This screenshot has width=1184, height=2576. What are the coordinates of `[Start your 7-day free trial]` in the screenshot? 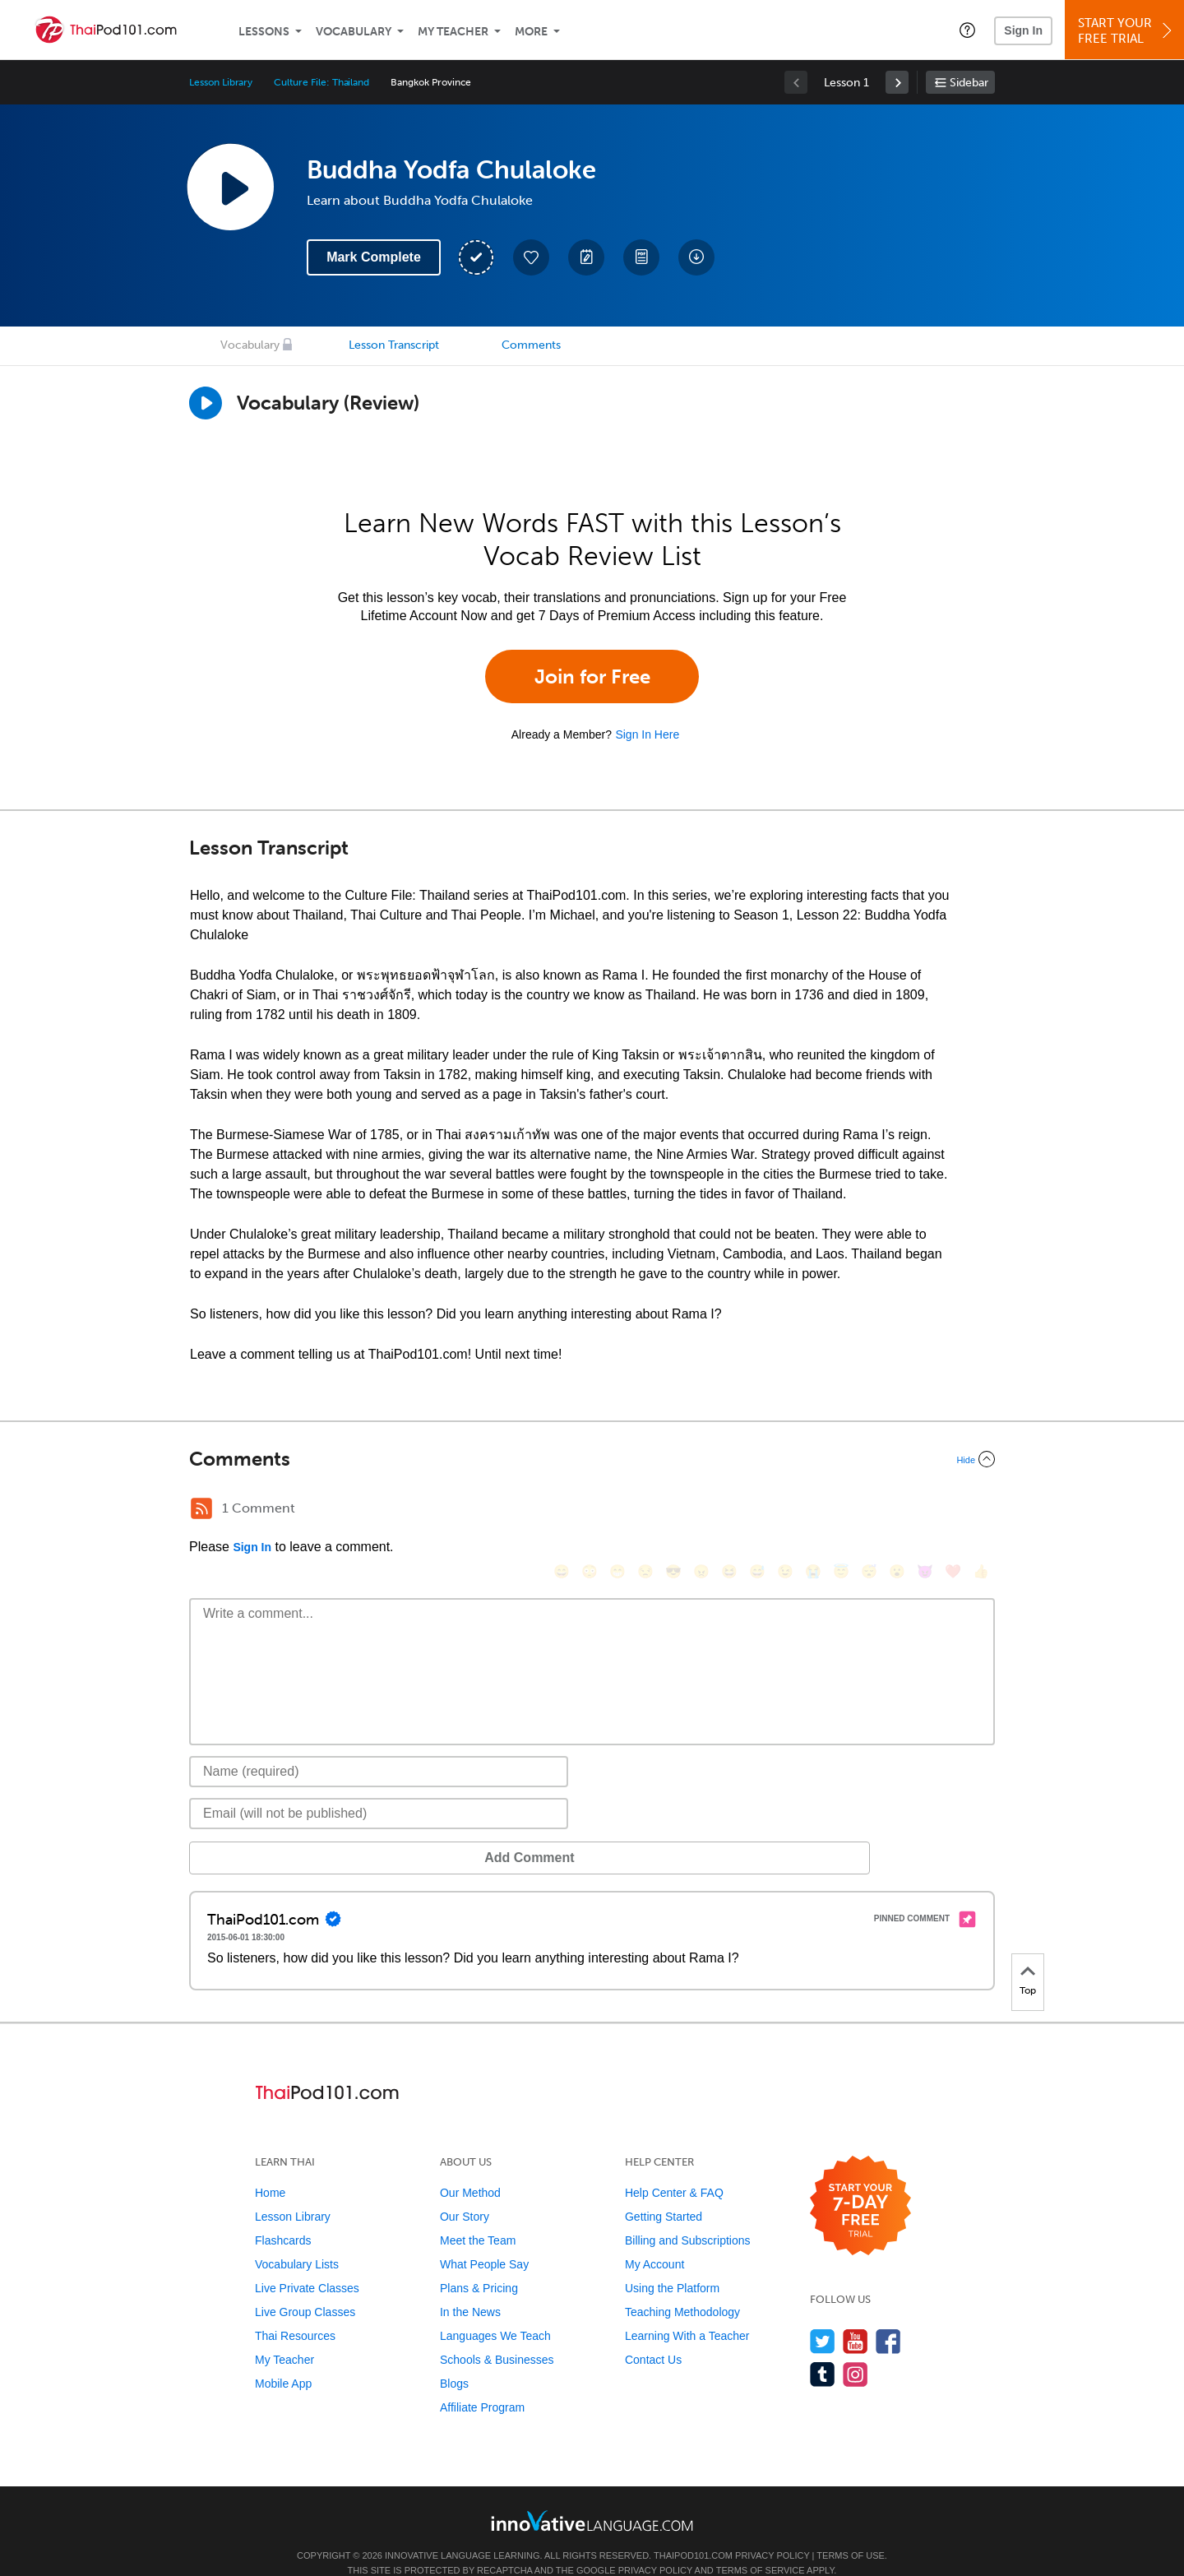 It's located at (860, 2181).